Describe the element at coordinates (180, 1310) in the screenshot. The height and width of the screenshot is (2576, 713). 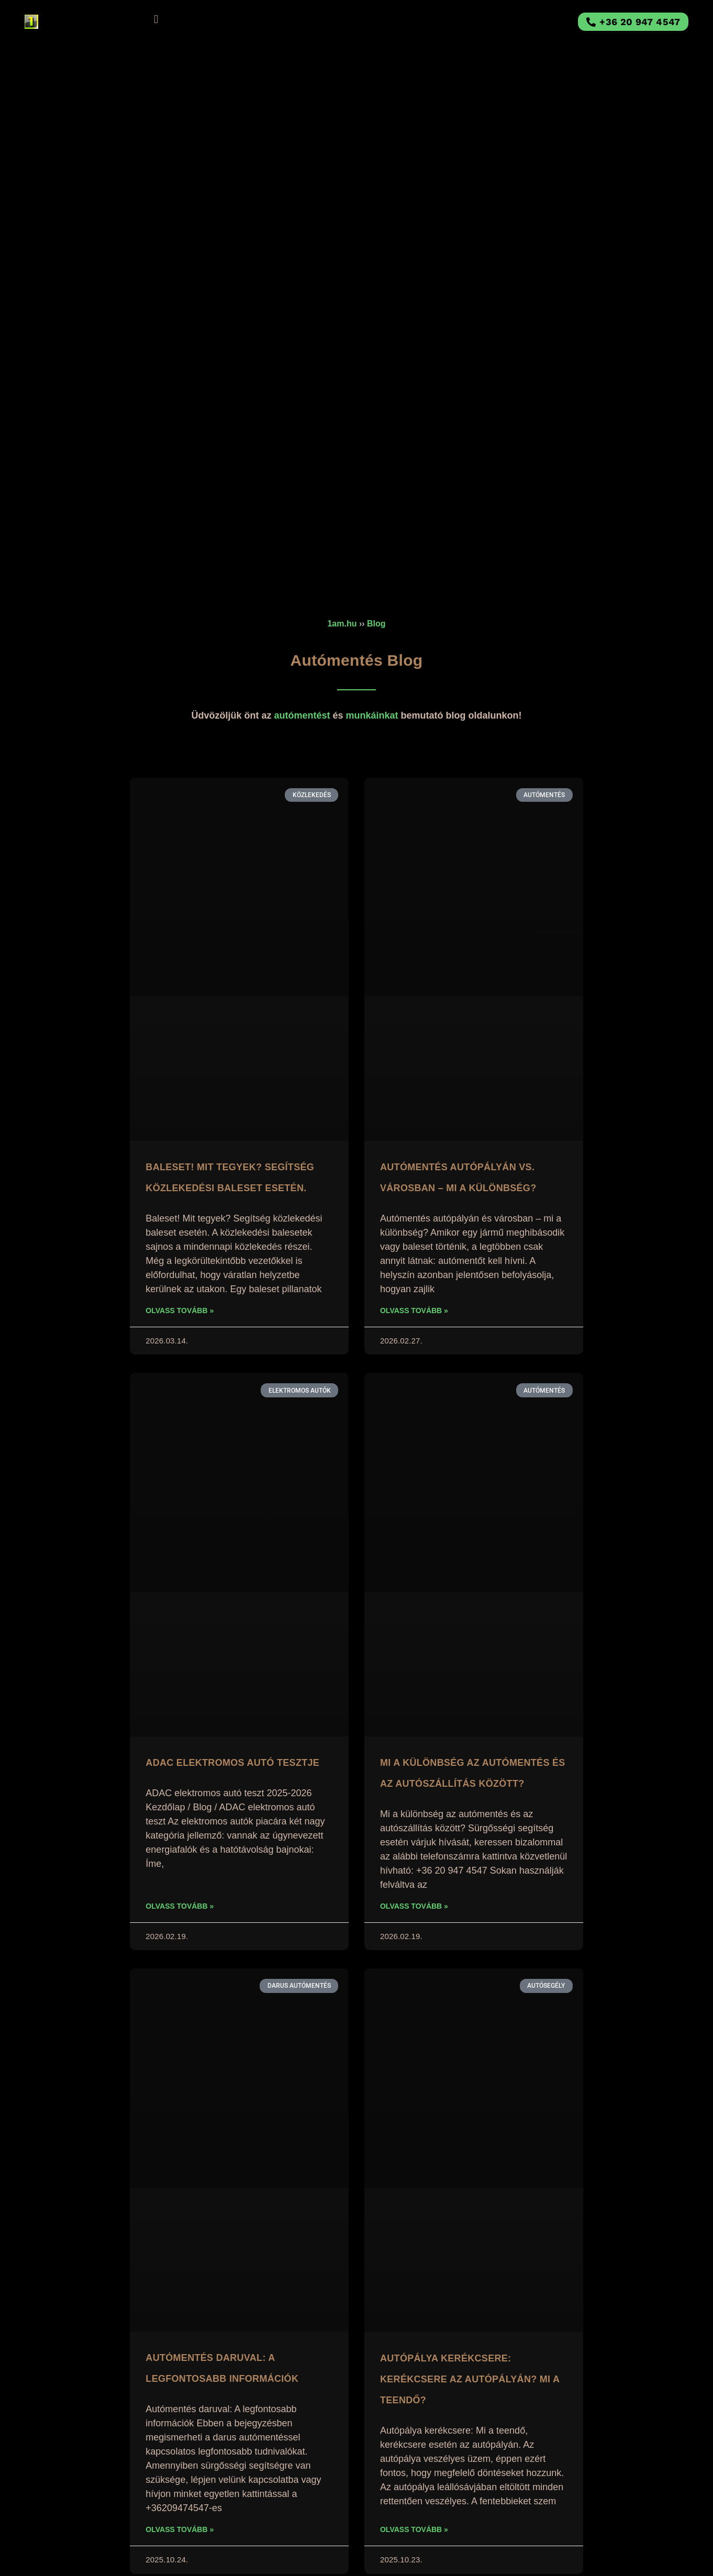
I see `Olvass tovább » [Read more about Baleset! Mit tegyek? Segítség közlekedési baleset esetén.]` at that location.